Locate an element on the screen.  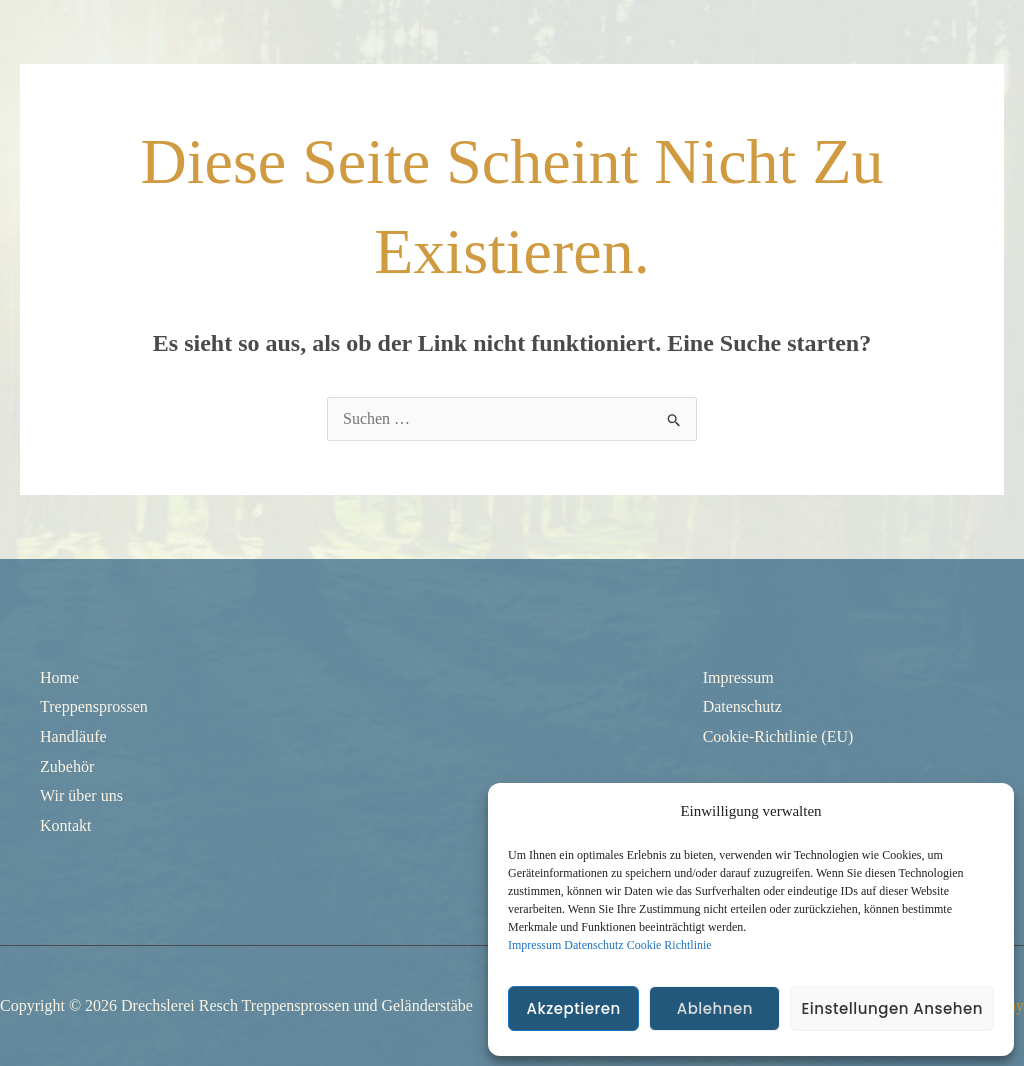
Einstellungen ansehen is located at coordinates (892, 1008).